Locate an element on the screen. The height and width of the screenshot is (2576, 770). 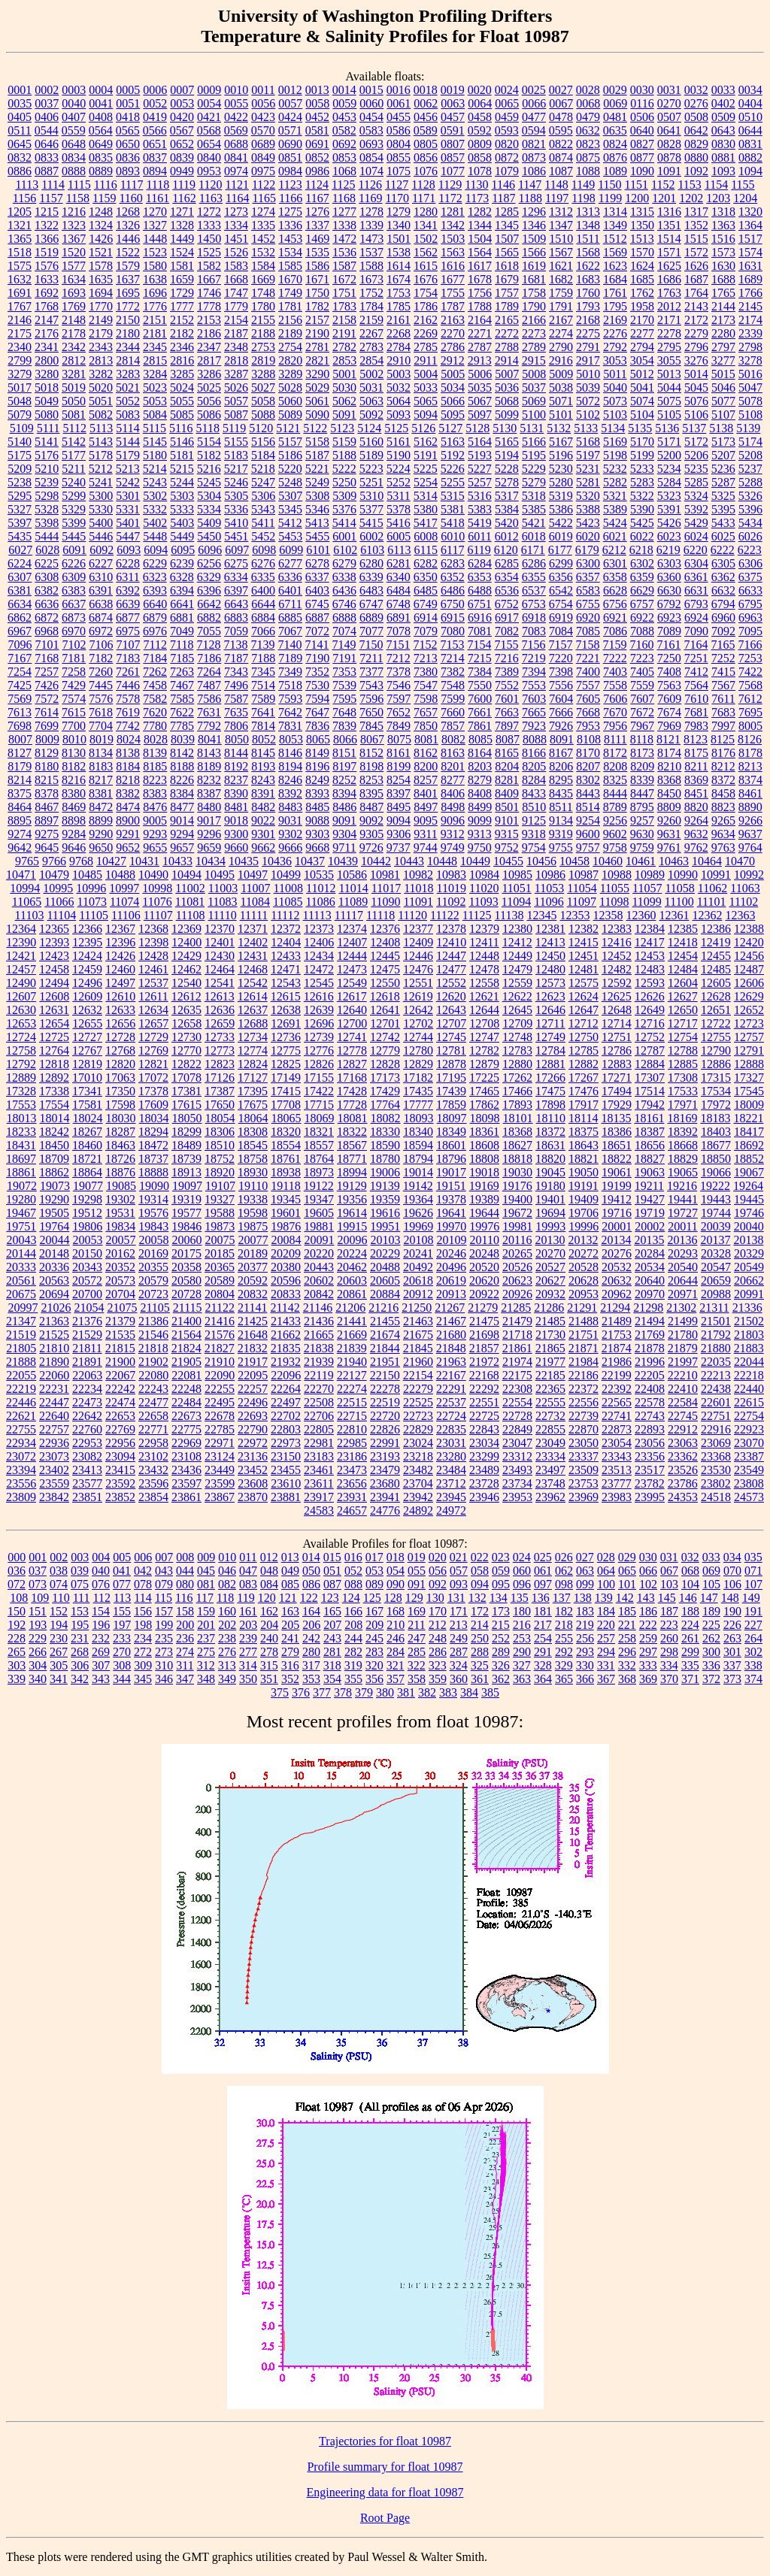
382 is located at coordinates (427, 1692).